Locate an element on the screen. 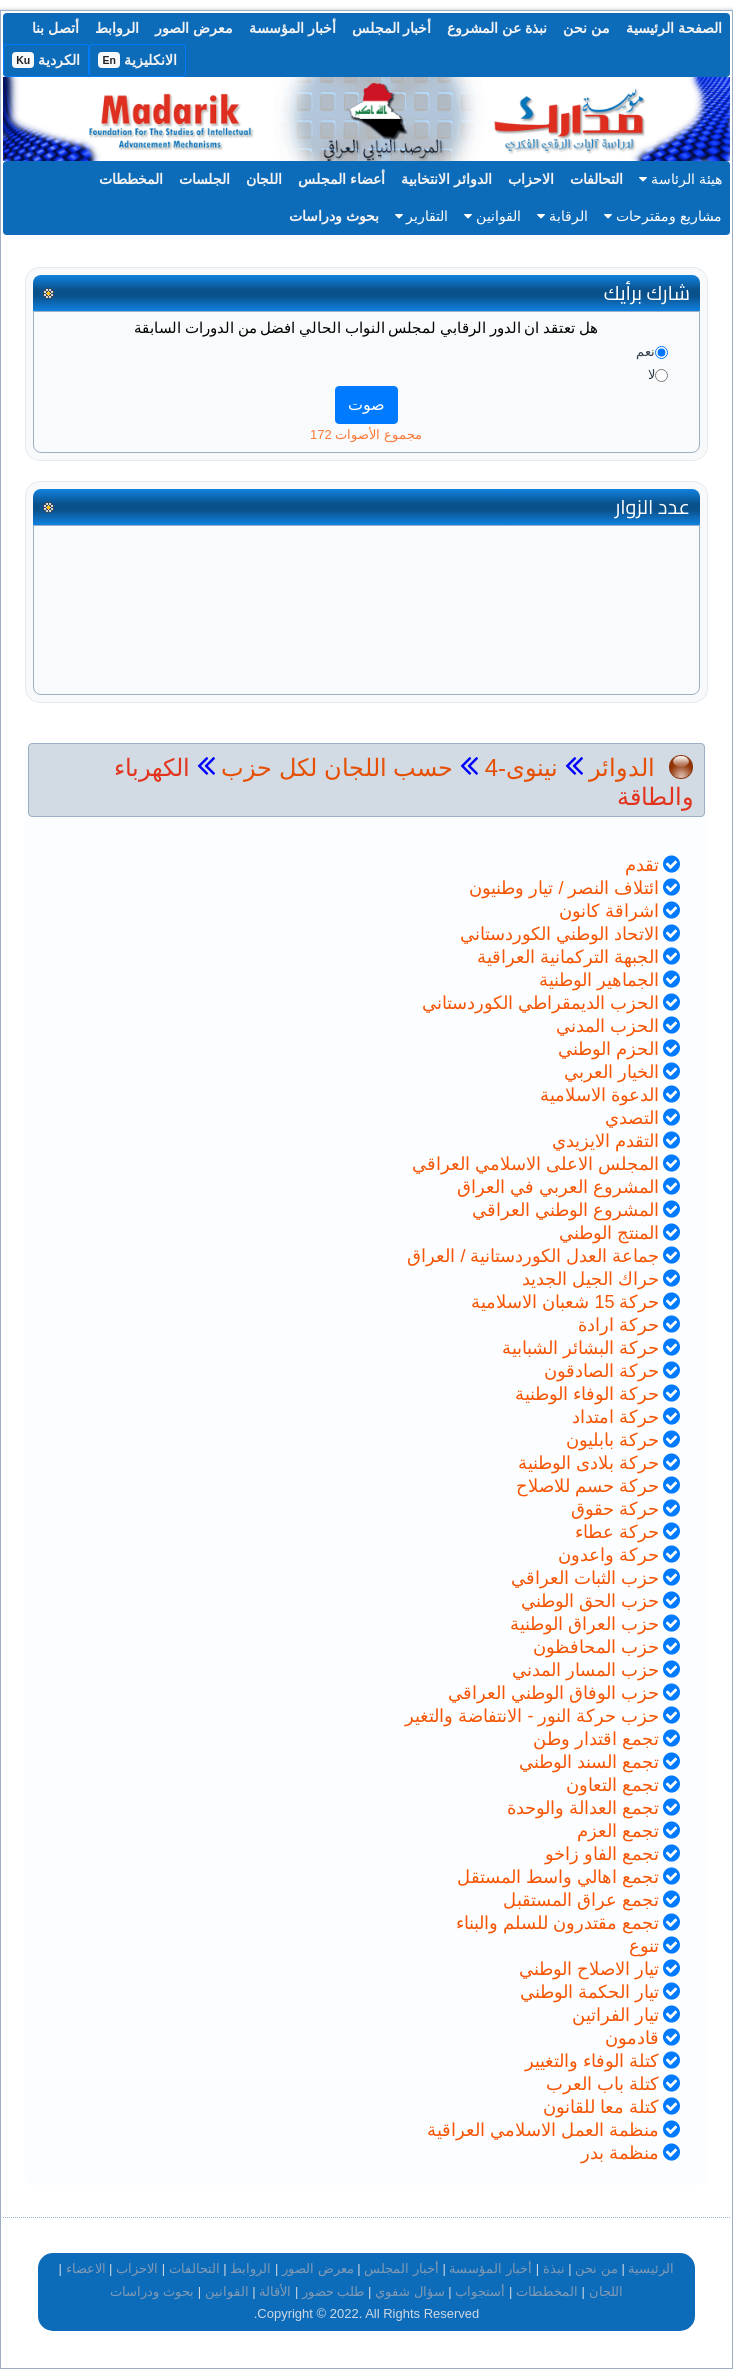 The width and height of the screenshot is (733, 2369). جماعة العدل الكوردستانية / العراق is located at coordinates (533, 1256).